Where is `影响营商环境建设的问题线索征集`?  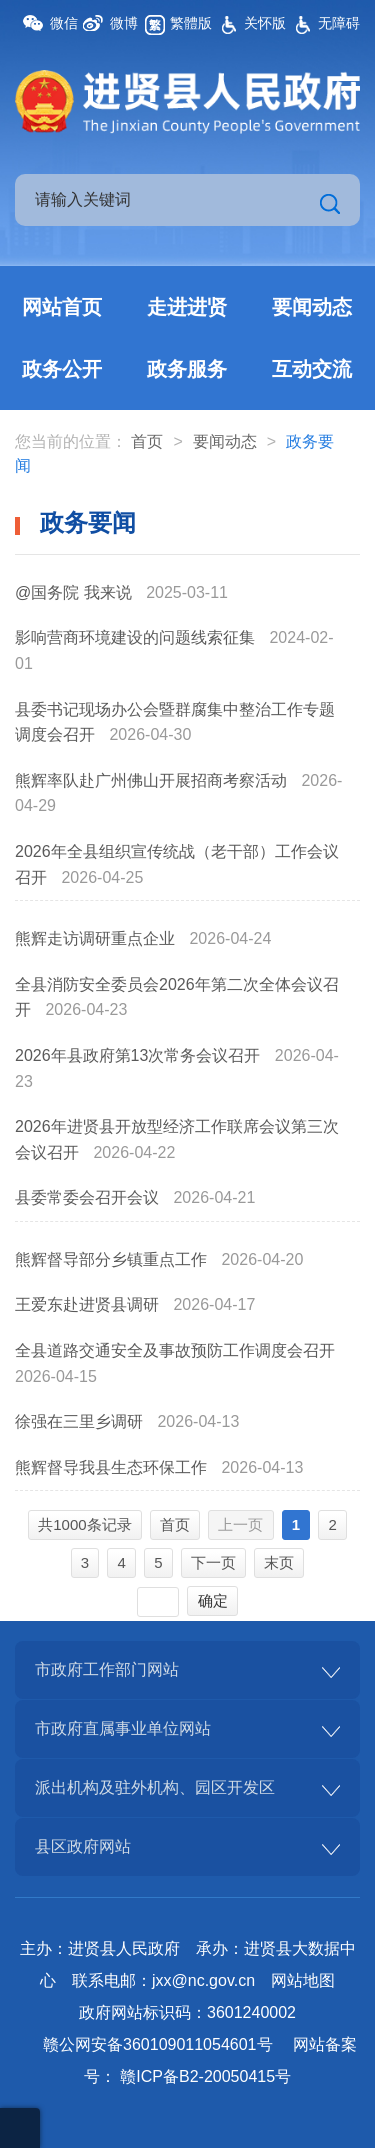 影响营商环境建设的问题线索征集 is located at coordinates (137, 637).